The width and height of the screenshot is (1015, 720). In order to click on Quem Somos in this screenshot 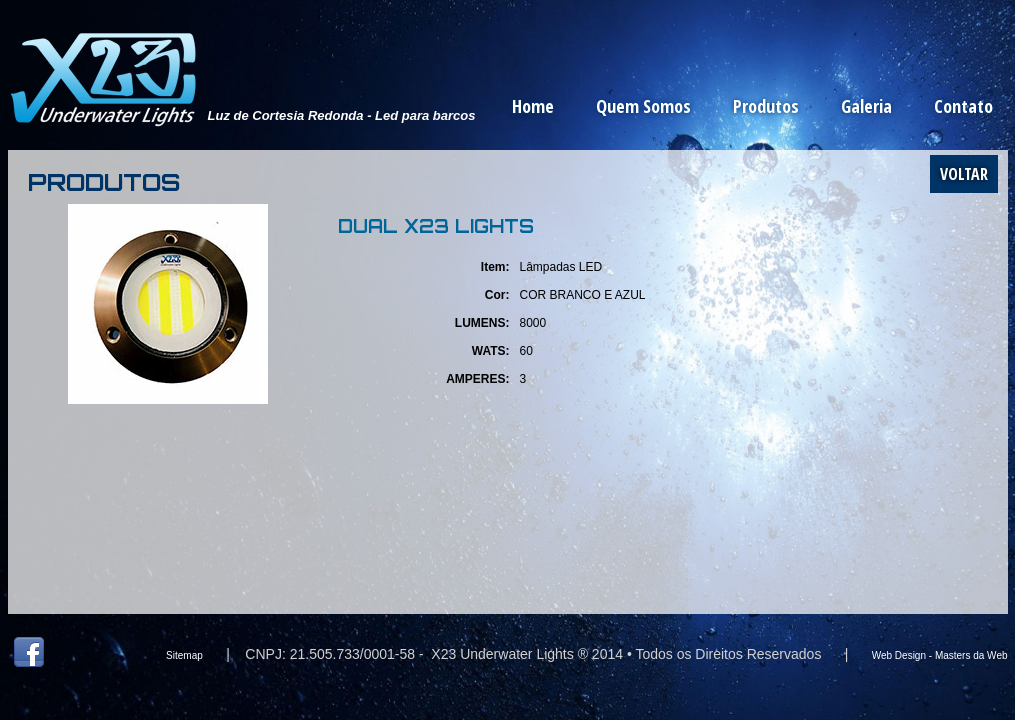, I will do `click(643, 106)`.